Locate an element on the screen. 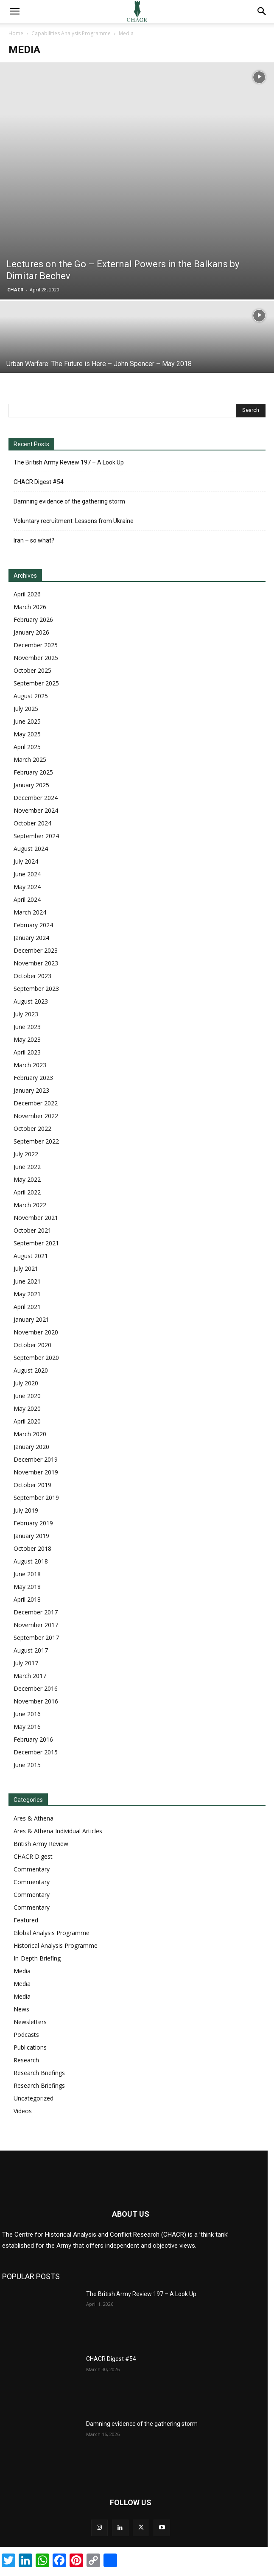 This screenshot has width=274, height=2576. Videos is located at coordinates (23, 2111).